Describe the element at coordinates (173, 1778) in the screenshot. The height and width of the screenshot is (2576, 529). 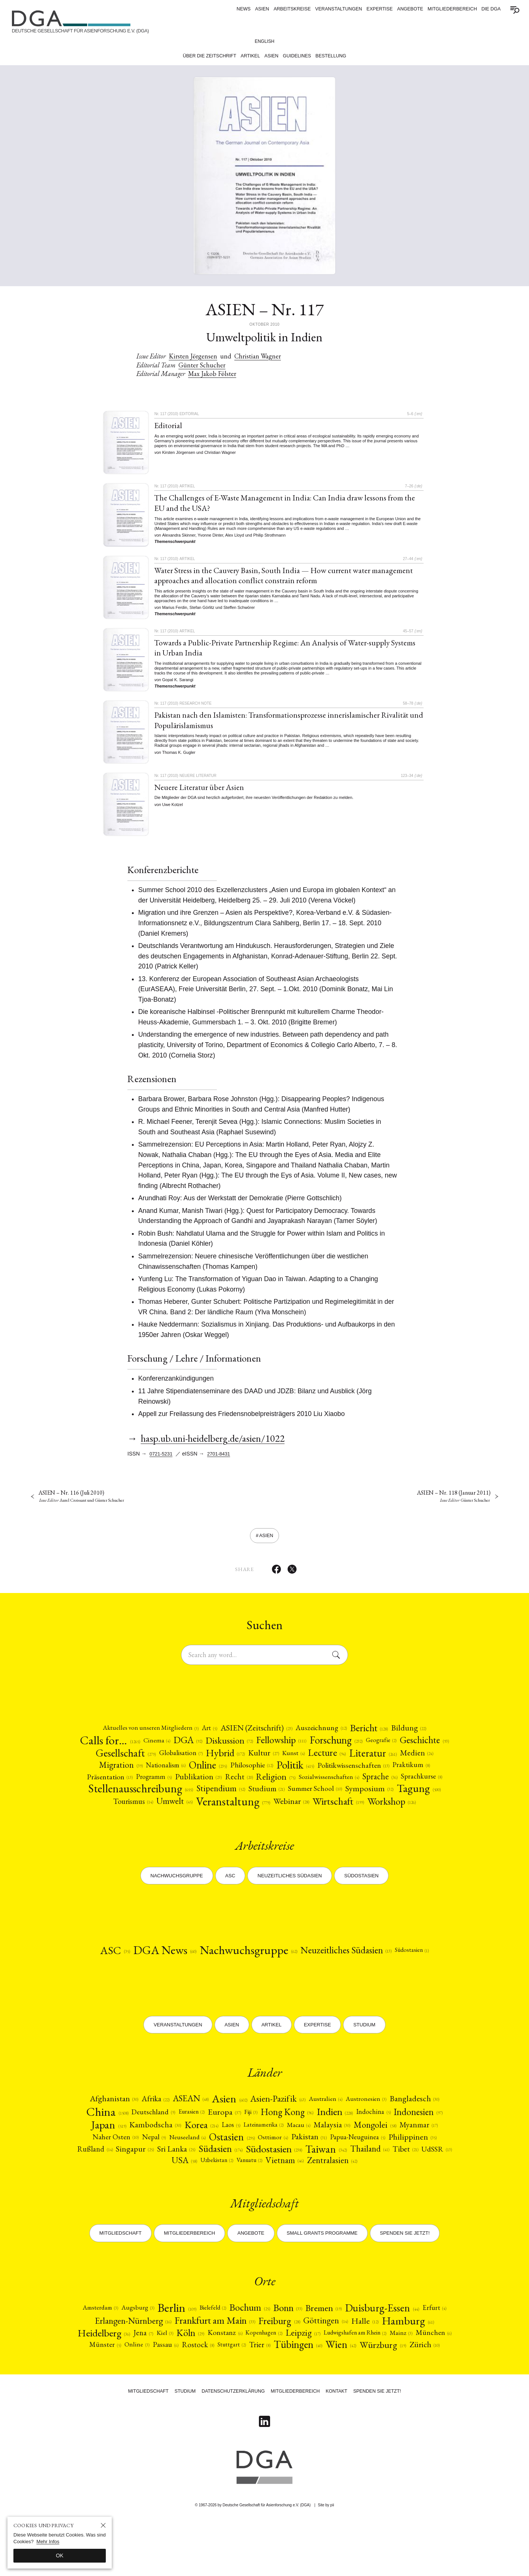
I see `[Medien (24)]` at that location.